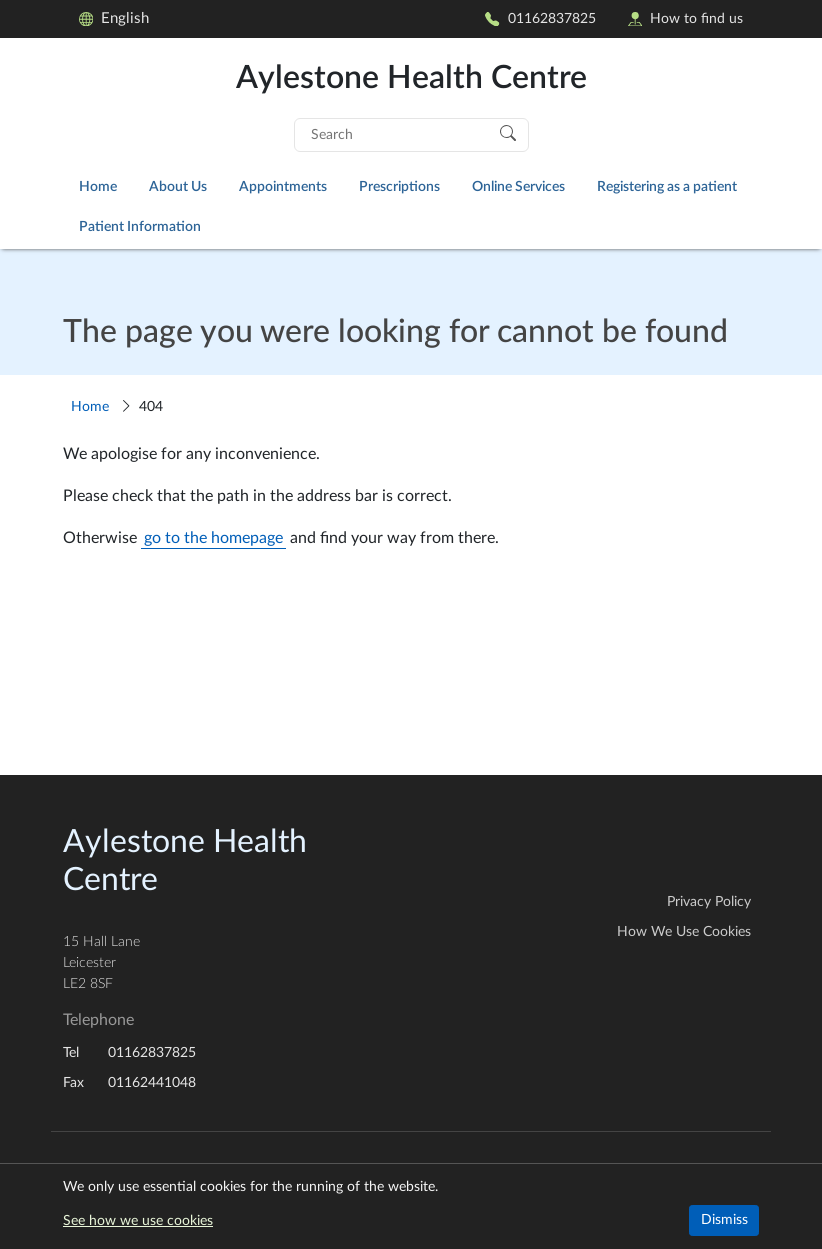 The image size is (822, 1249). What do you see at coordinates (685, 18) in the screenshot?
I see `How to find us` at bounding box center [685, 18].